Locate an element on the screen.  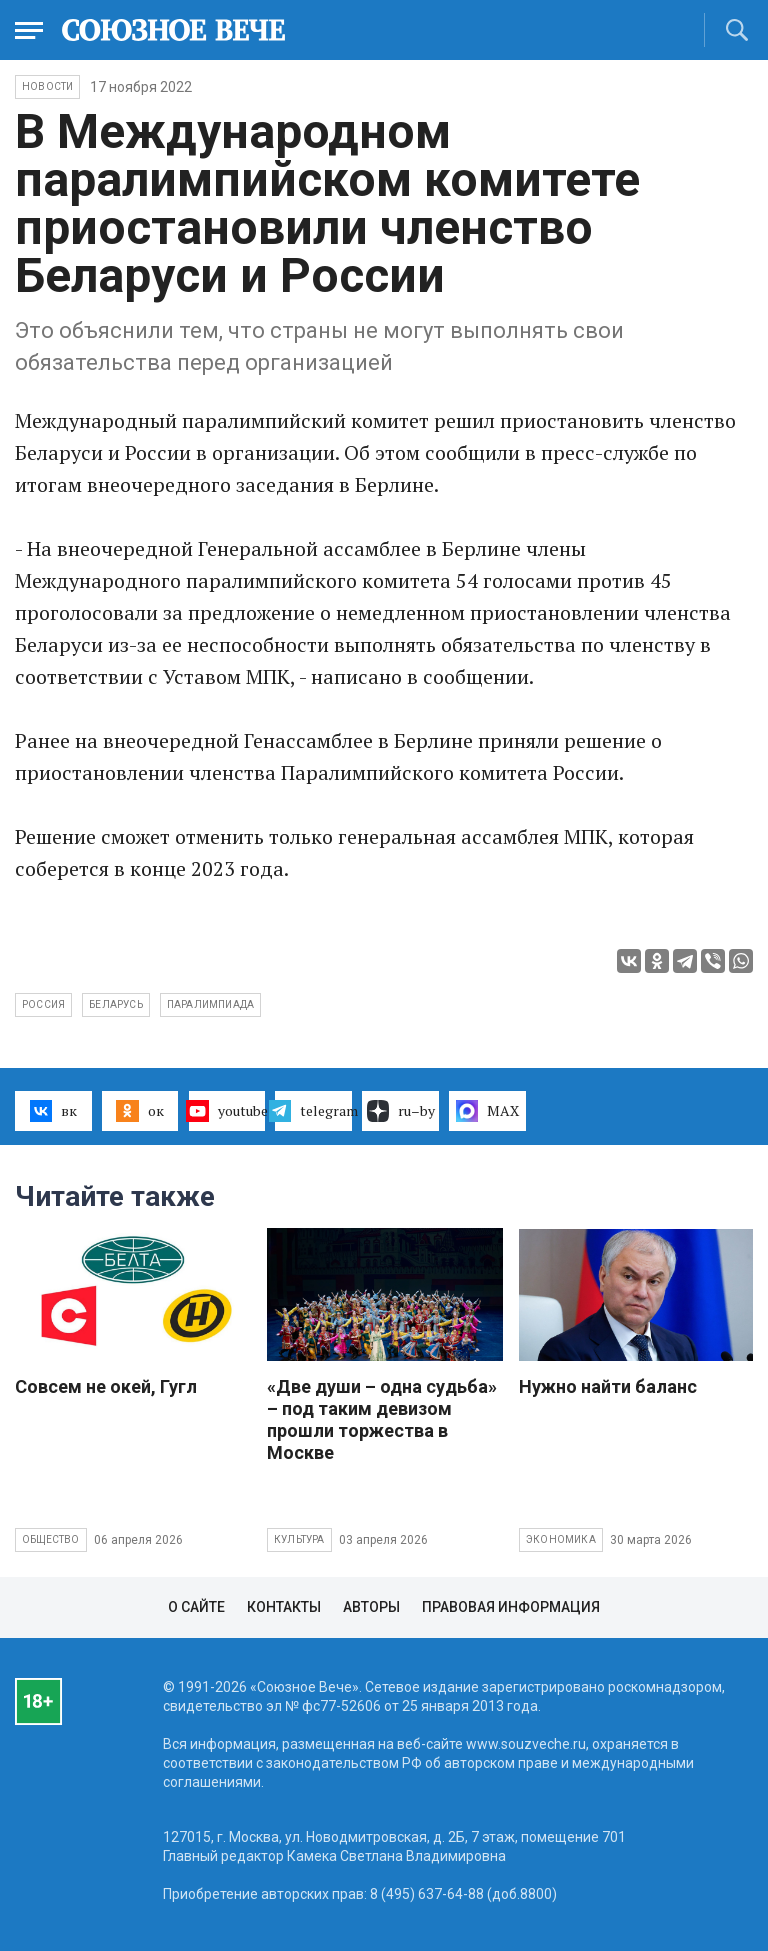
MAX is located at coordinates (487, 1111).